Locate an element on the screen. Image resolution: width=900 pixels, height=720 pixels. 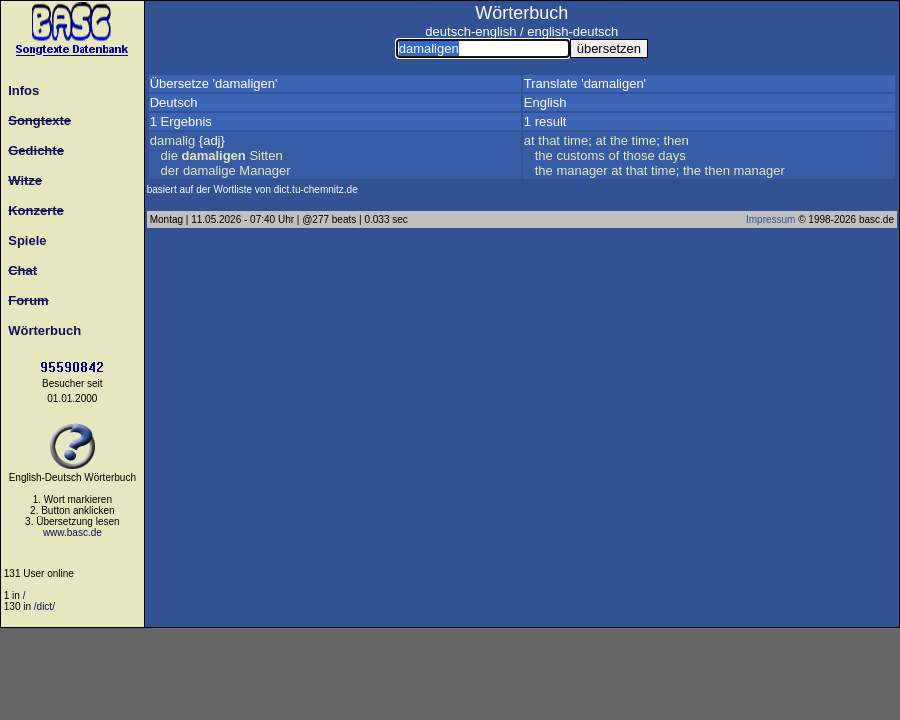
damalig is located at coordinates (173, 140).